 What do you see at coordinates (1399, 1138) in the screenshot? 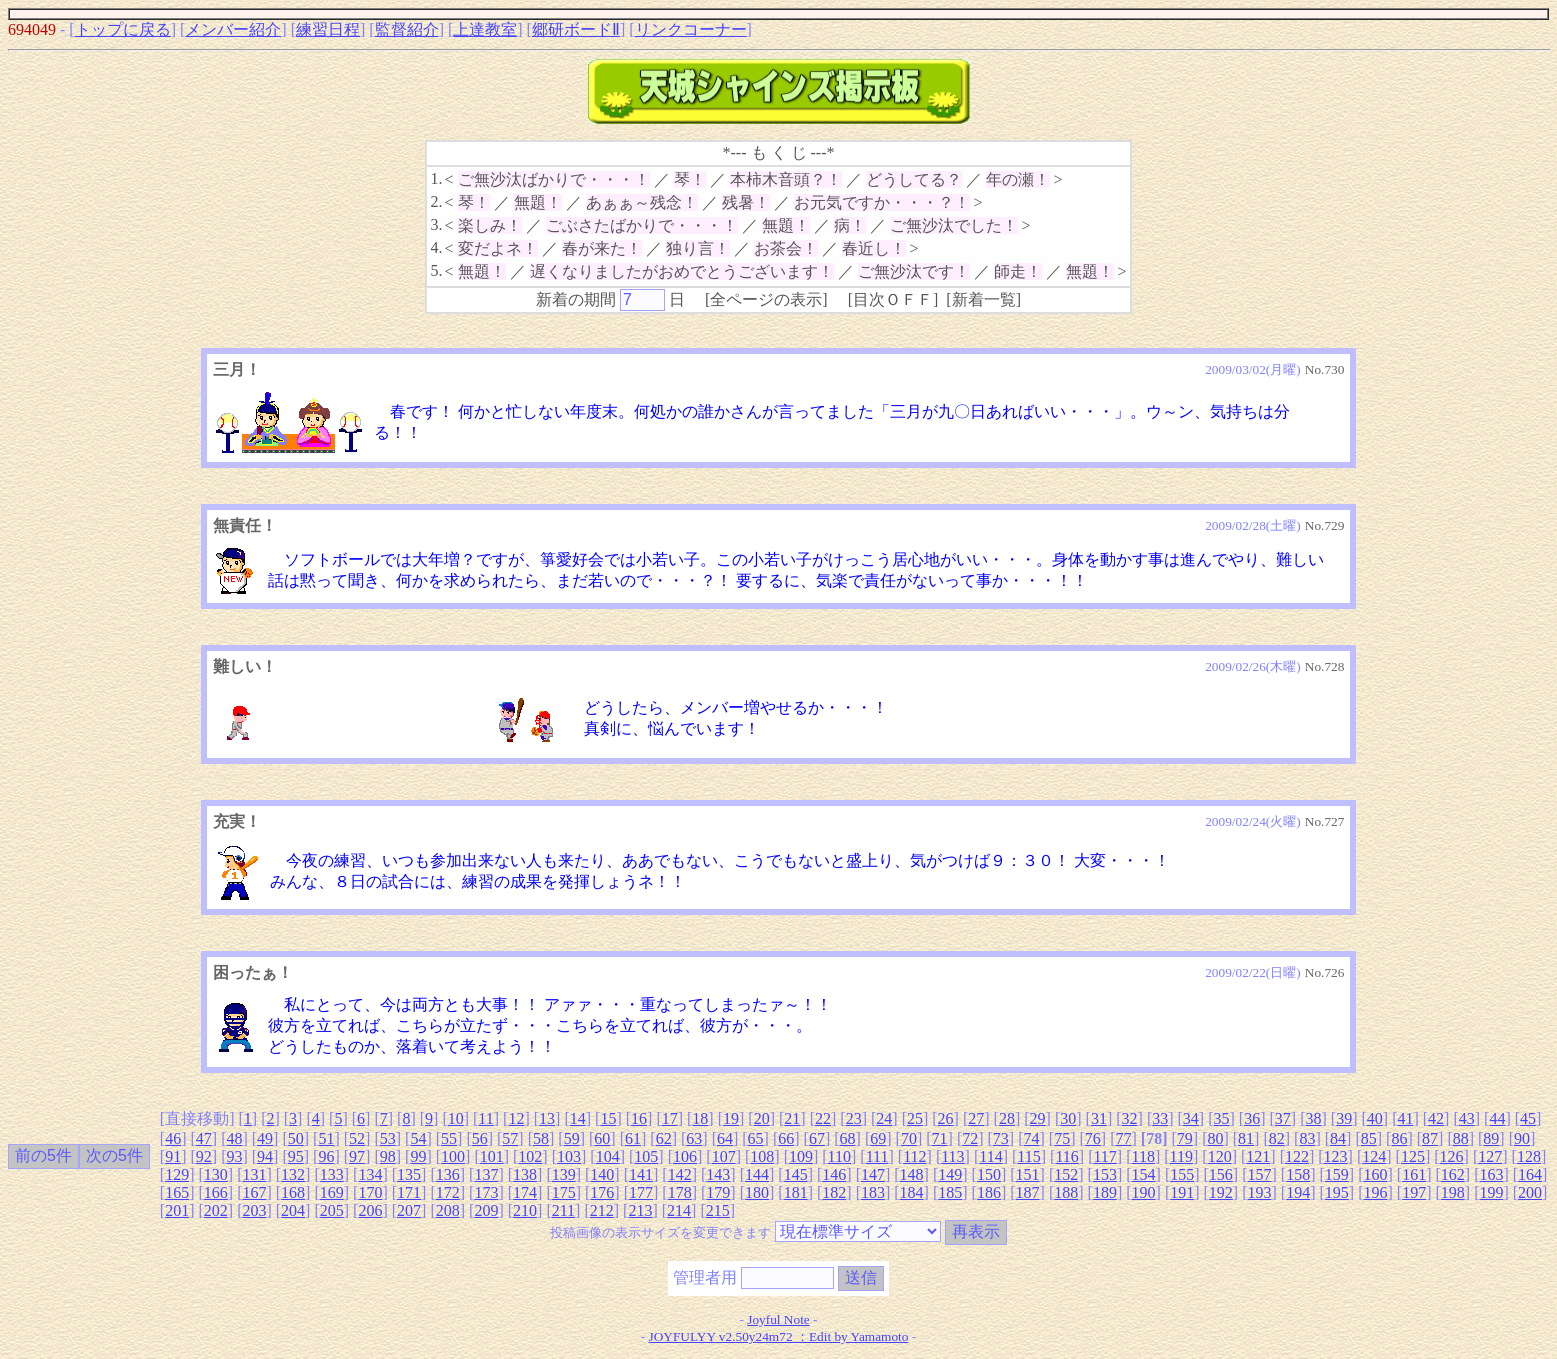
I see `86` at bounding box center [1399, 1138].